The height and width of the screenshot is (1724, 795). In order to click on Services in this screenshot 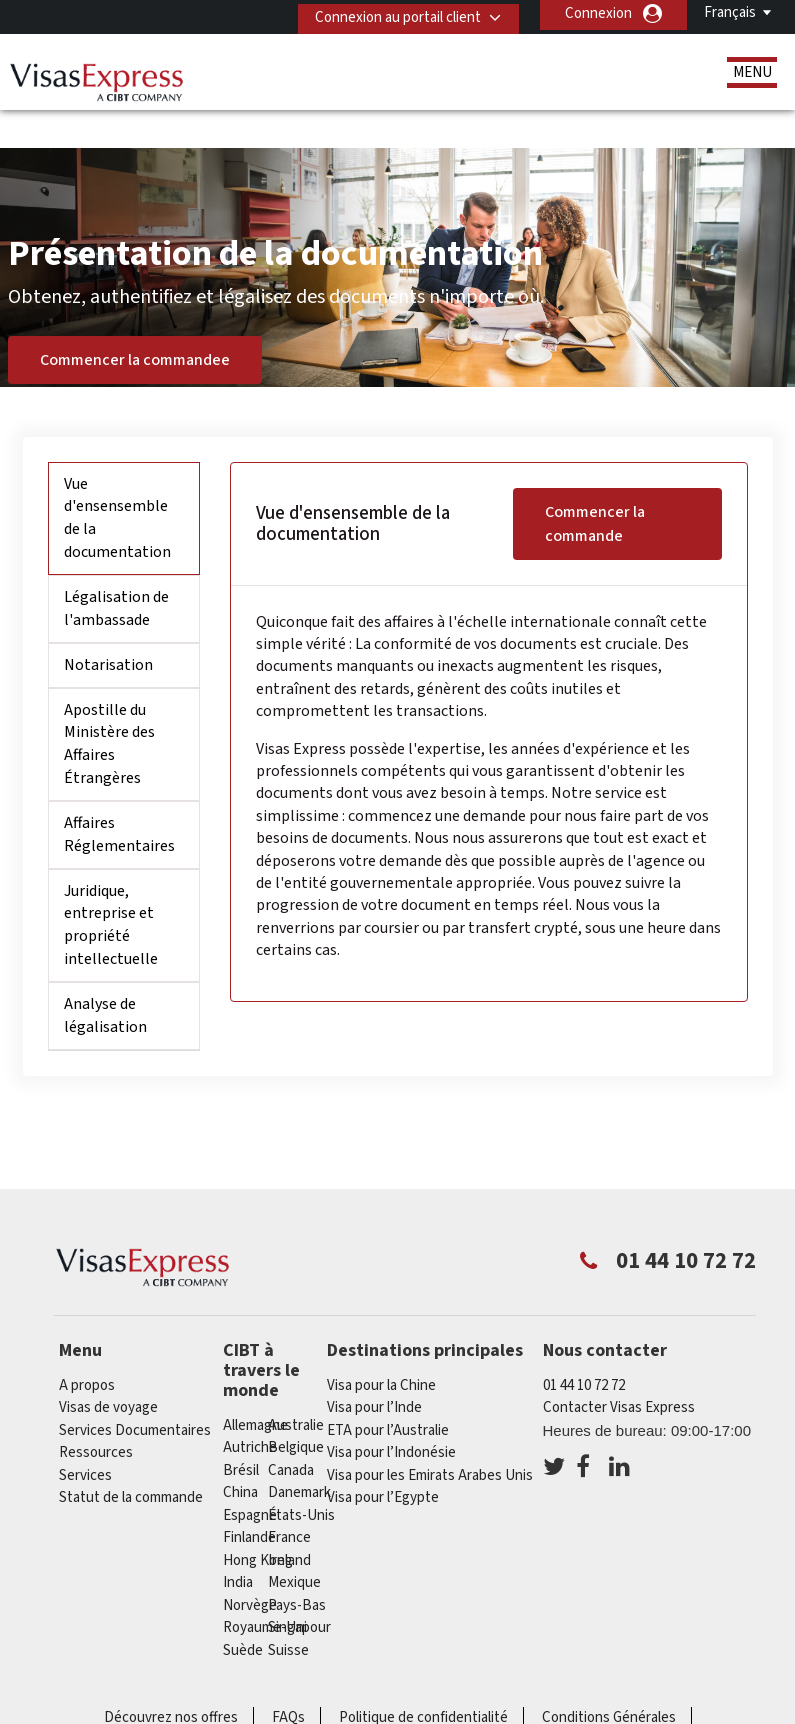, I will do `click(85, 1436)`.